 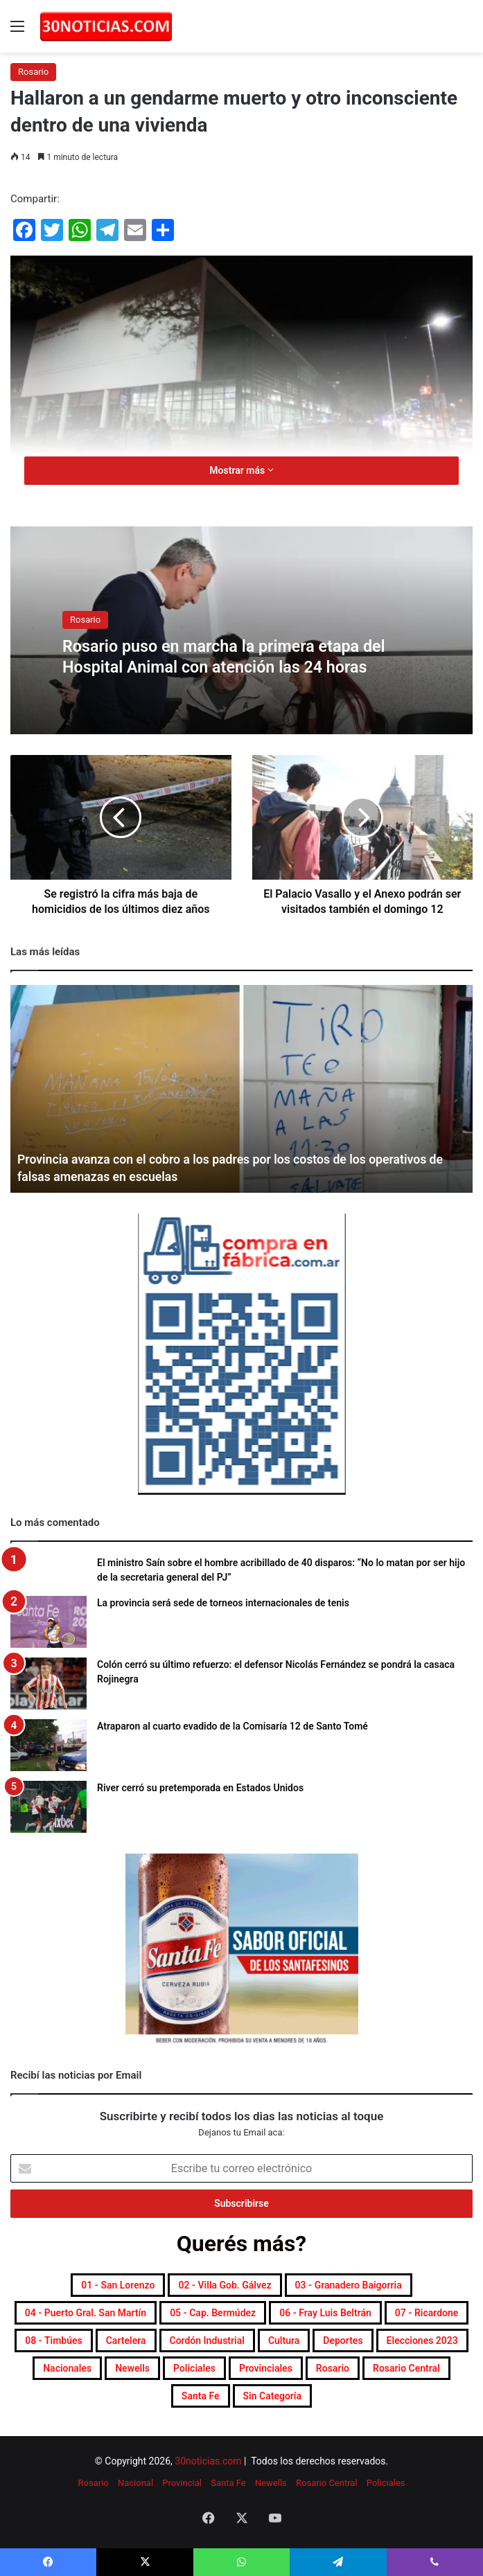 What do you see at coordinates (208, 2461) in the screenshot?
I see `30noticias.com` at bounding box center [208, 2461].